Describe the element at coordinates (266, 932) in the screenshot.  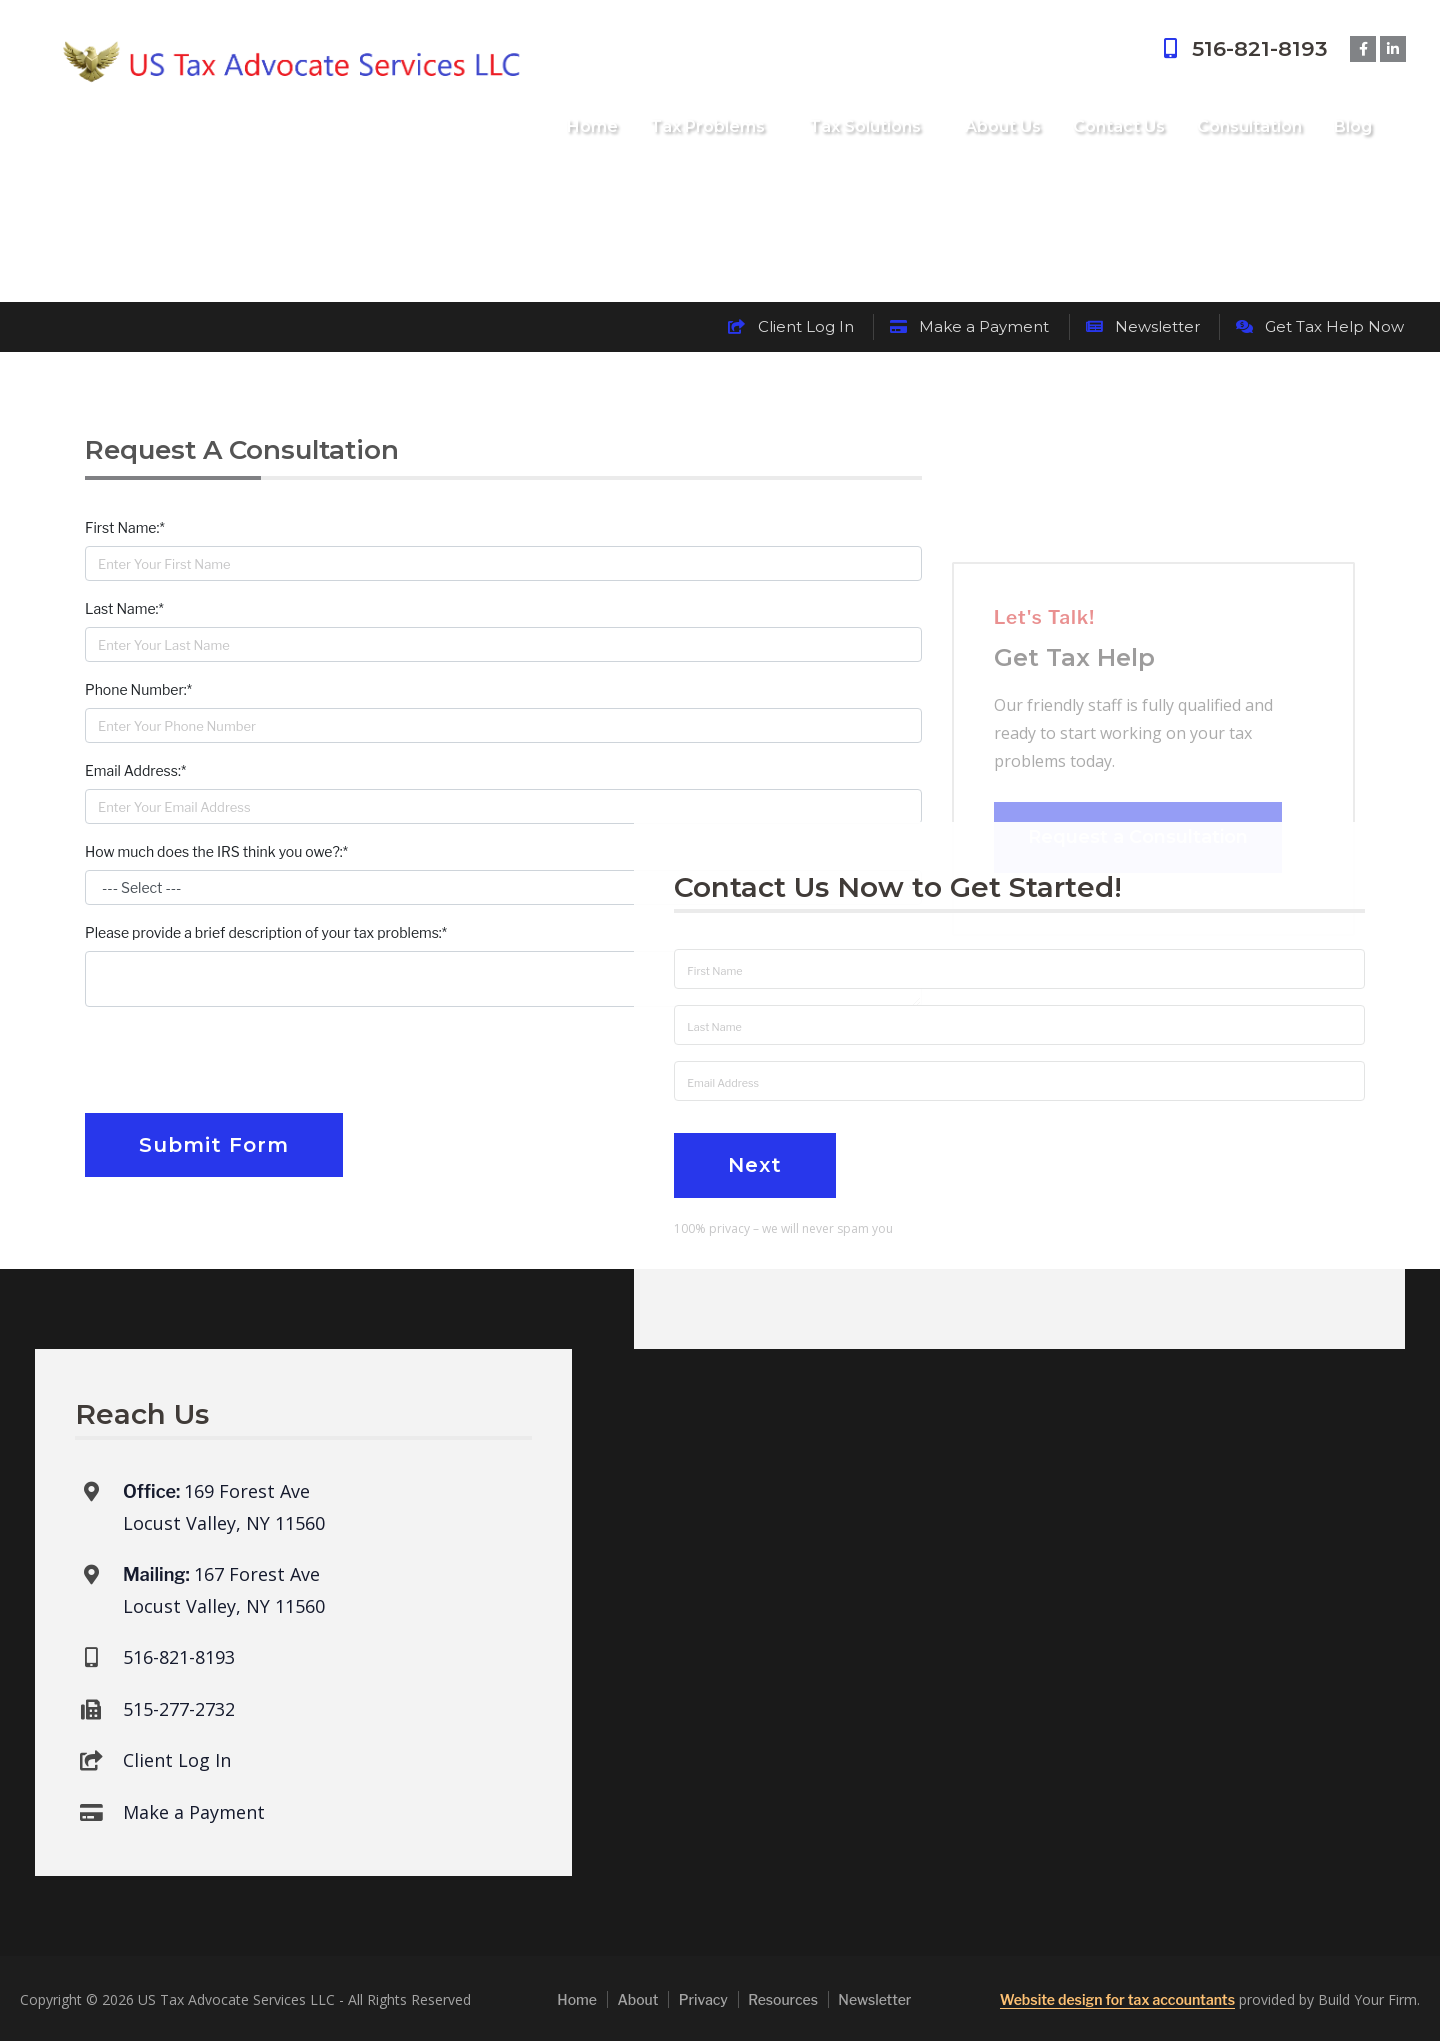
I see `Please provide a brief description of your tax problems:*` at that location.